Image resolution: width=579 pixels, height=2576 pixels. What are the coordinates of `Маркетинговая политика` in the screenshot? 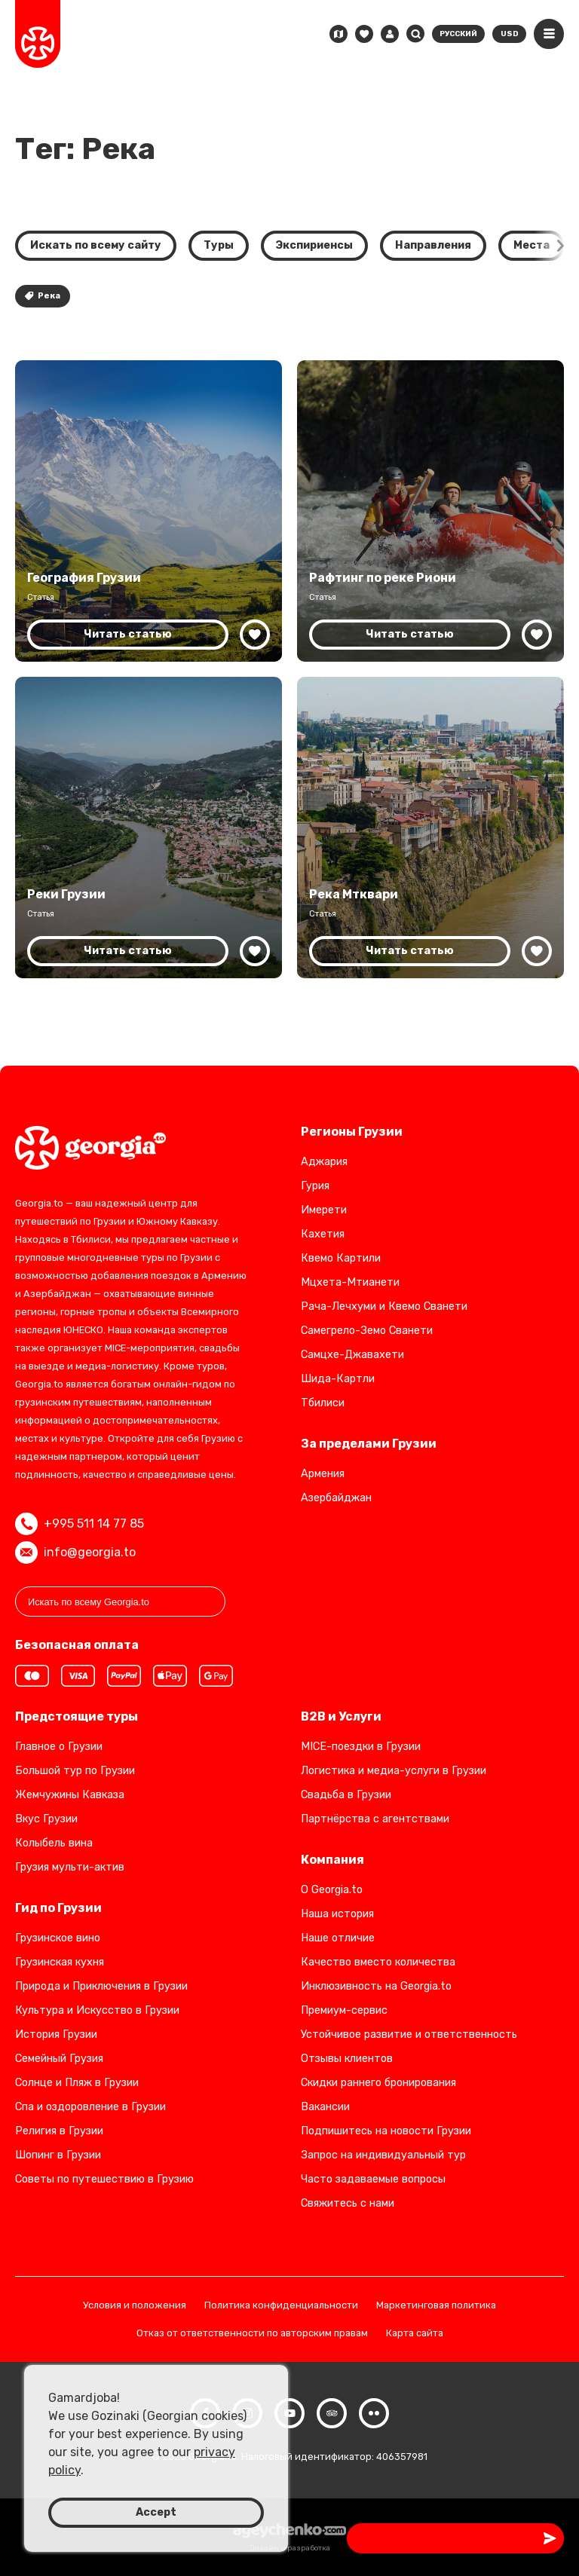 It's located at (436, 2306).